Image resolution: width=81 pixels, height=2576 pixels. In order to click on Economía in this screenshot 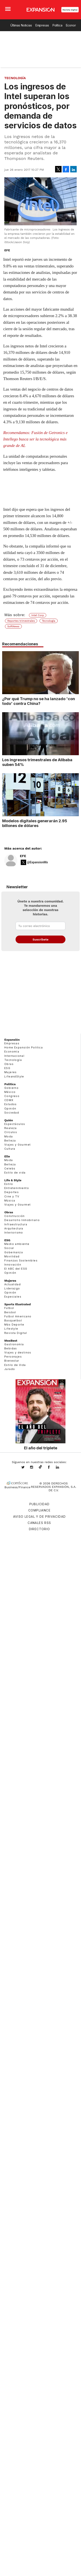, I will do `click(11, 1051)`.